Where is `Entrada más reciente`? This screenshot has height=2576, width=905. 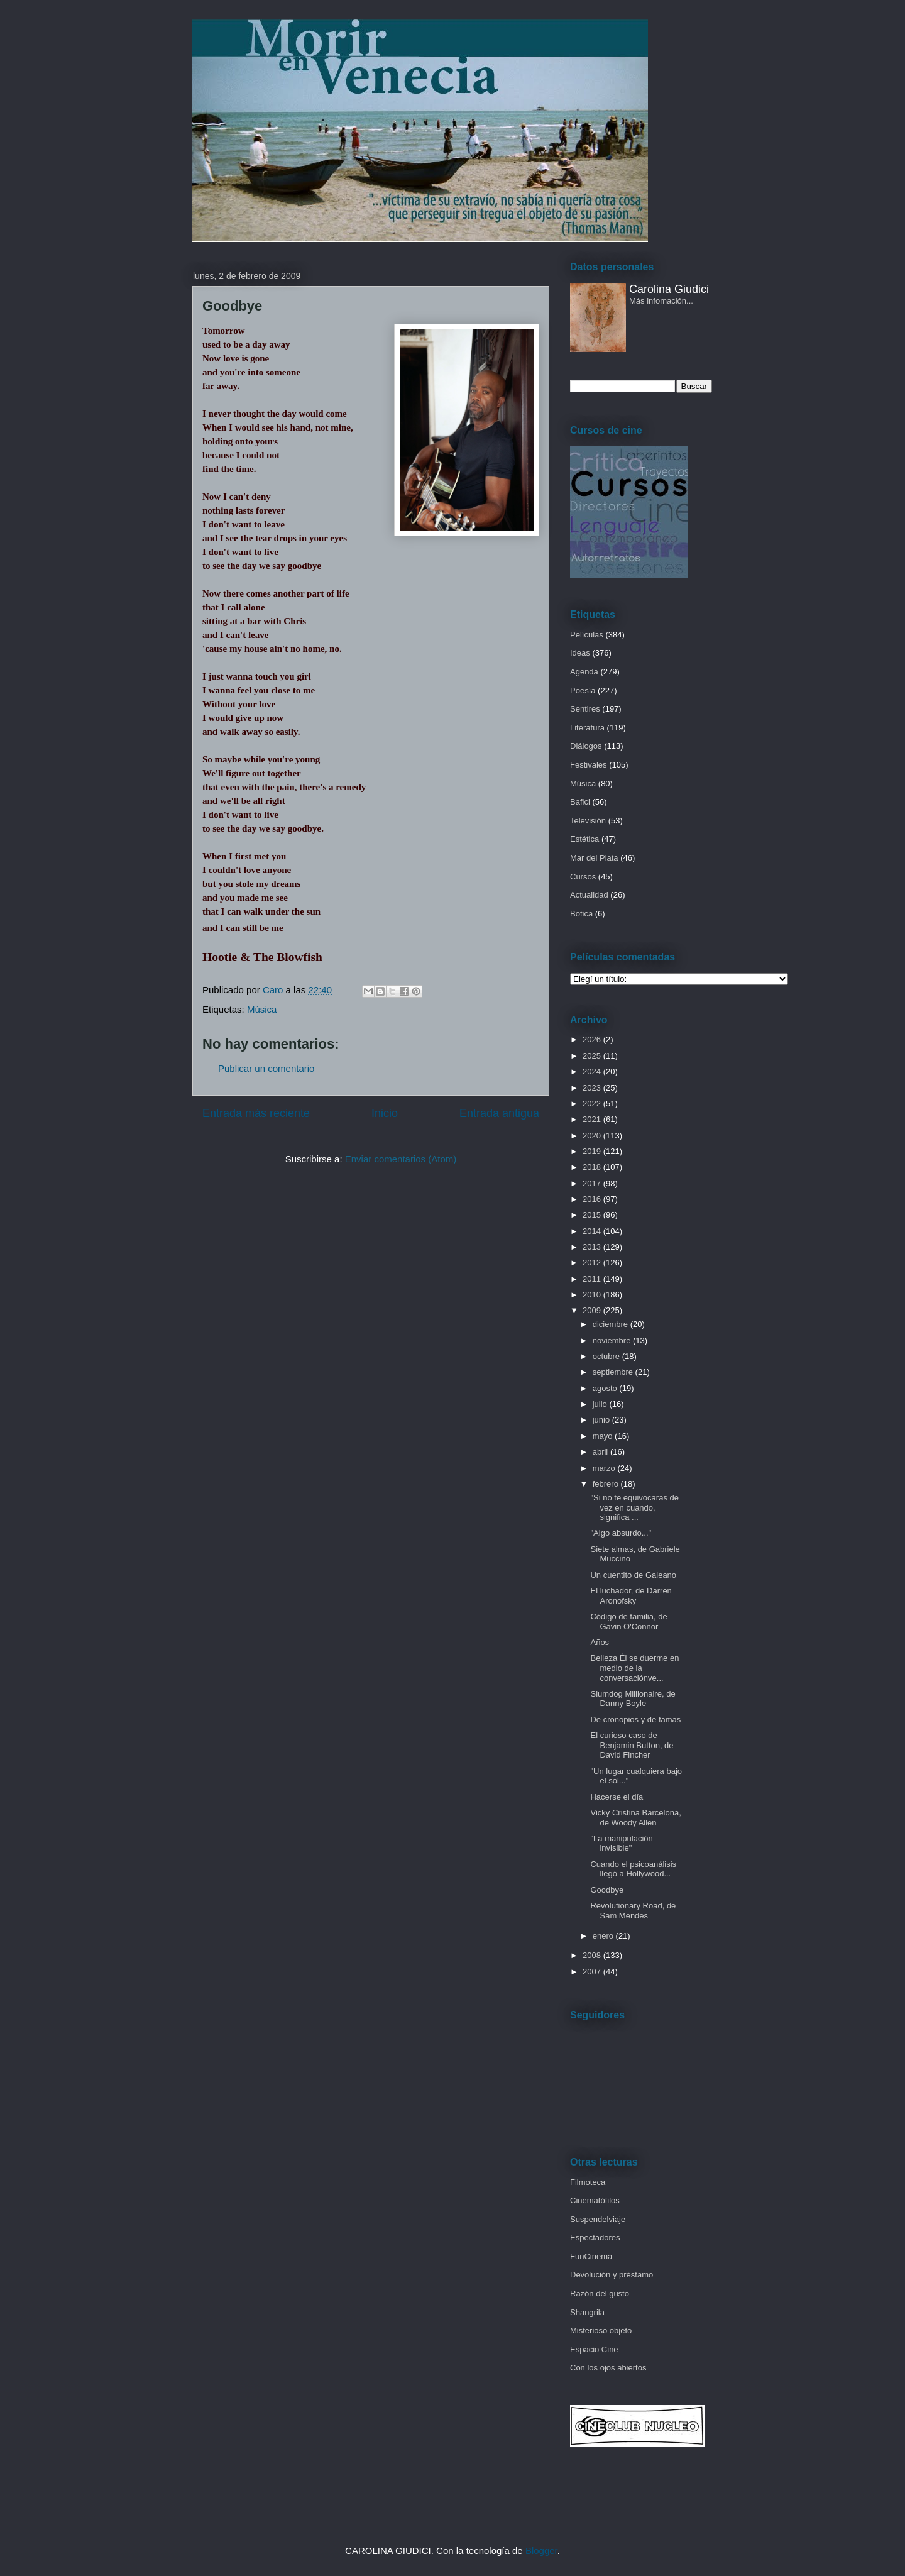
Entrada más reciente is located at coordinates (256, 1113).